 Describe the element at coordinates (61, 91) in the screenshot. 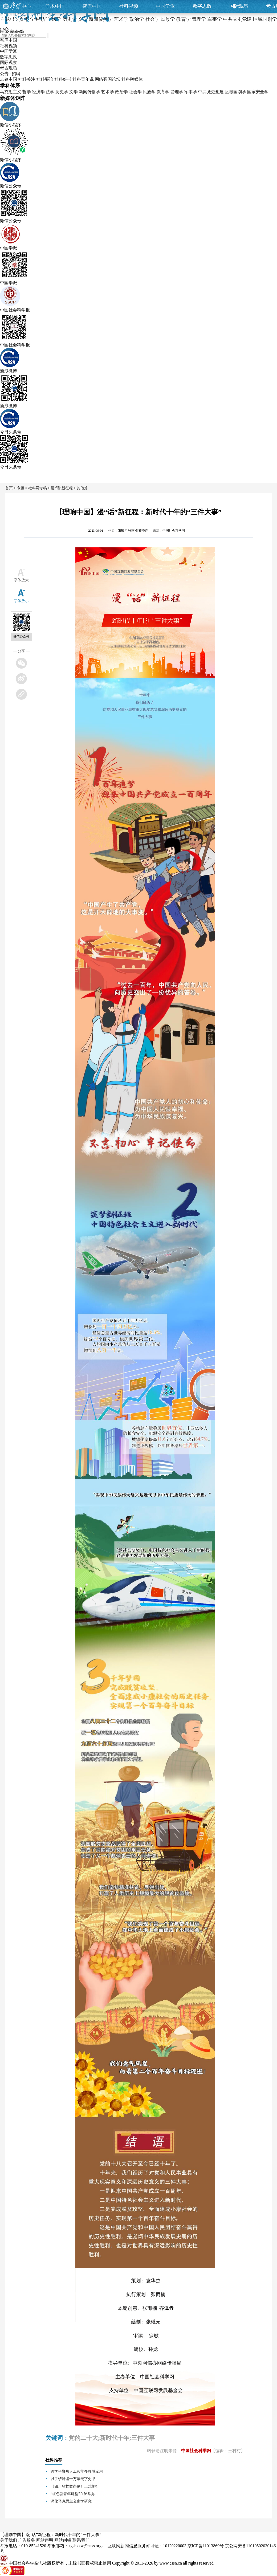

I see `历史学` at that location.